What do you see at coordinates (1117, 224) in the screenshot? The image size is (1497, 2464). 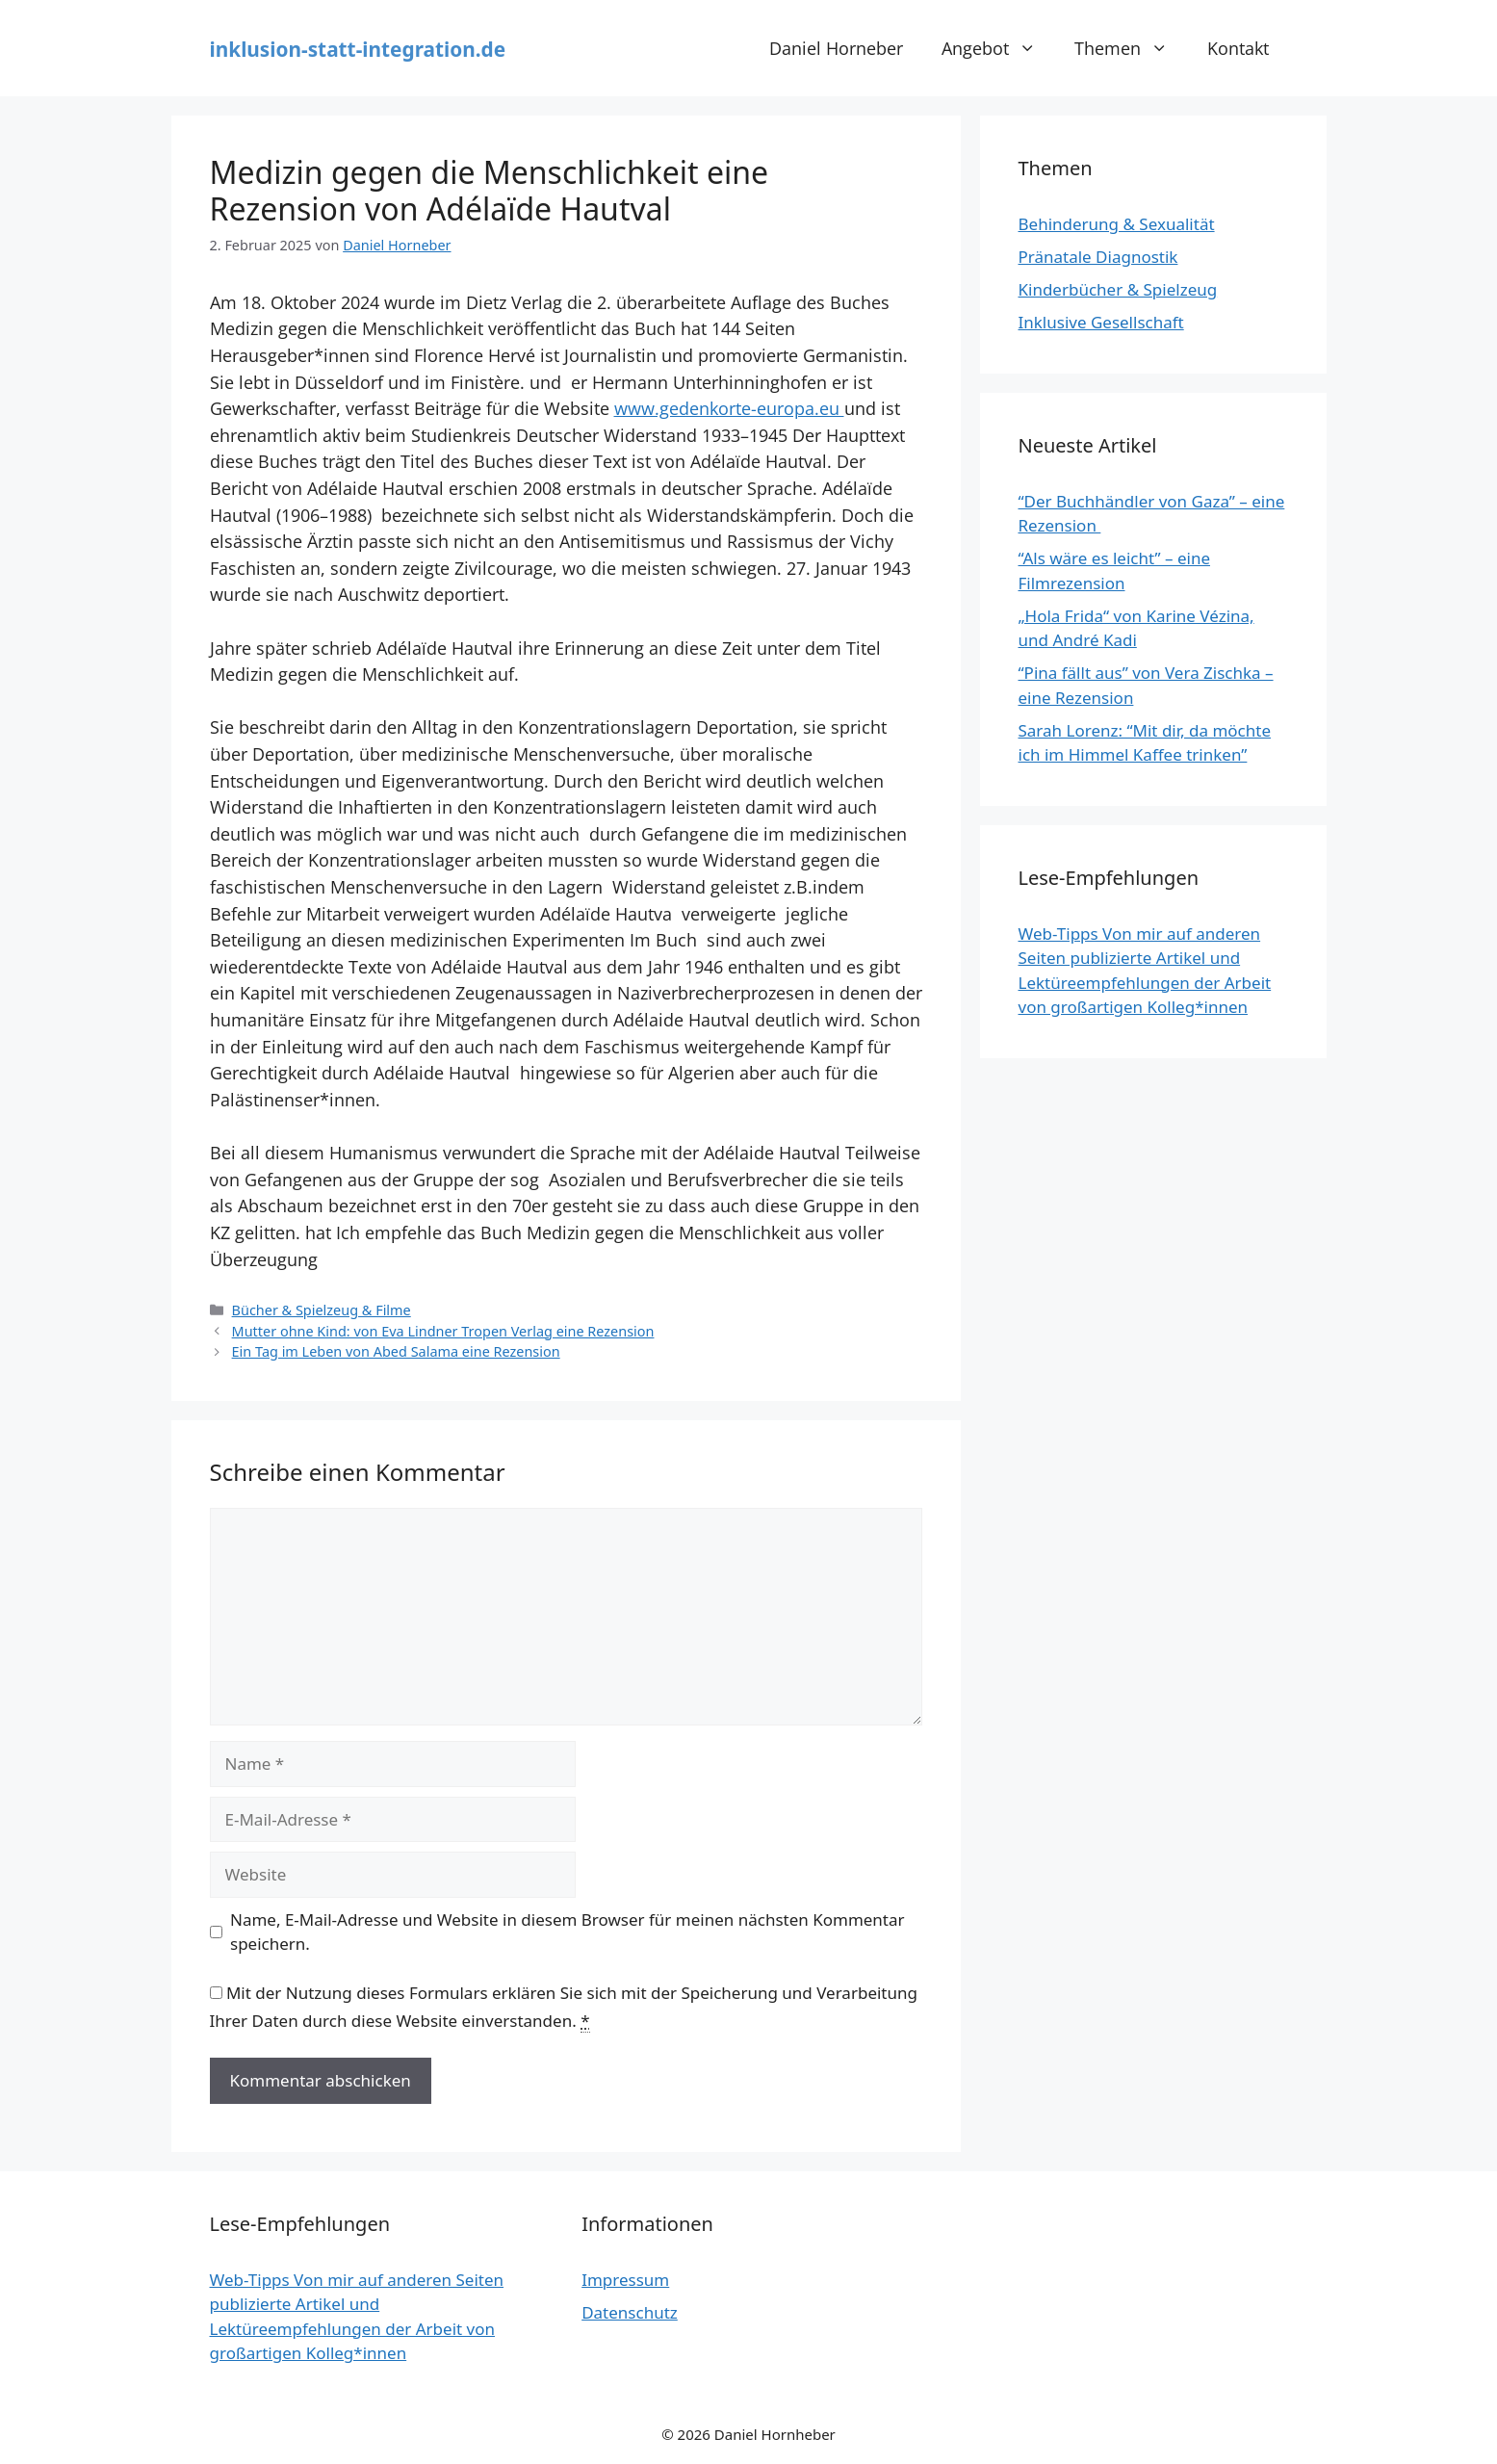 I see `Behinderung & Sexualität` at bounding box center [1117, 224].